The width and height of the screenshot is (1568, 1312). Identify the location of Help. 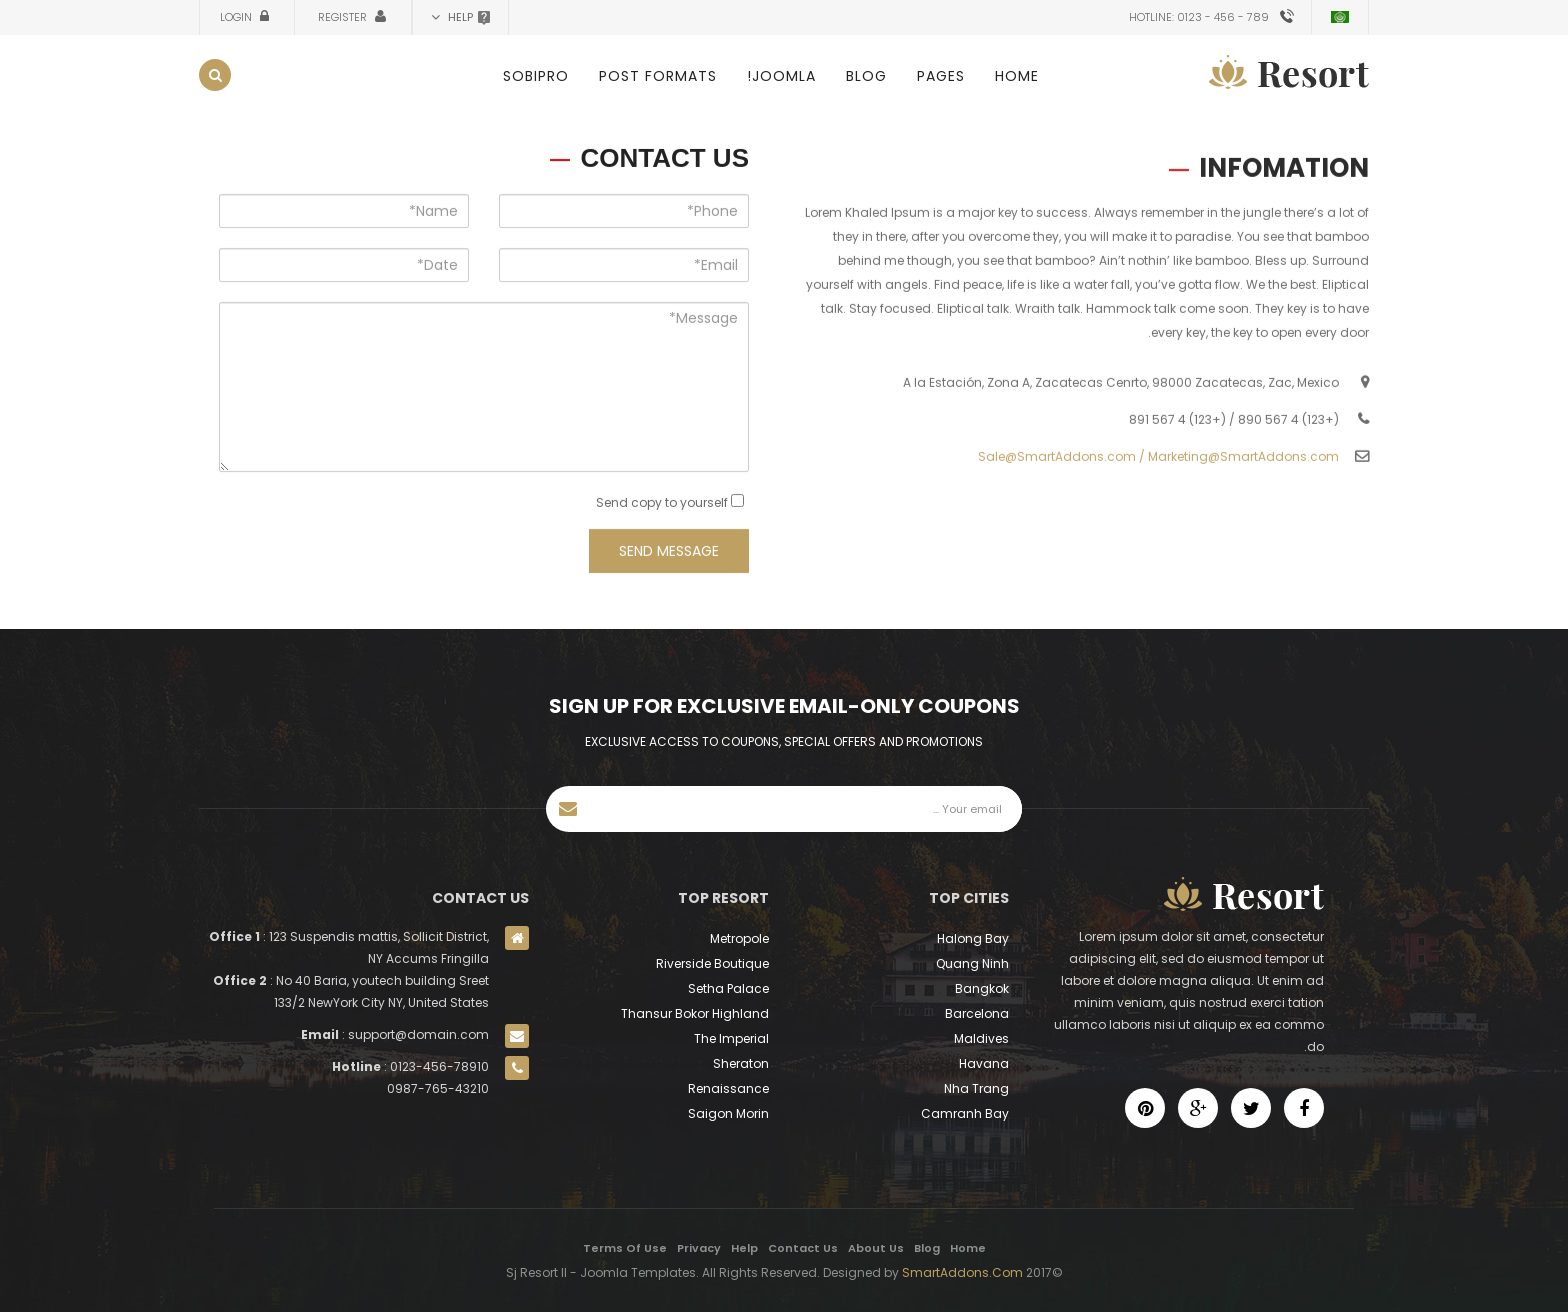
(744, 1248).